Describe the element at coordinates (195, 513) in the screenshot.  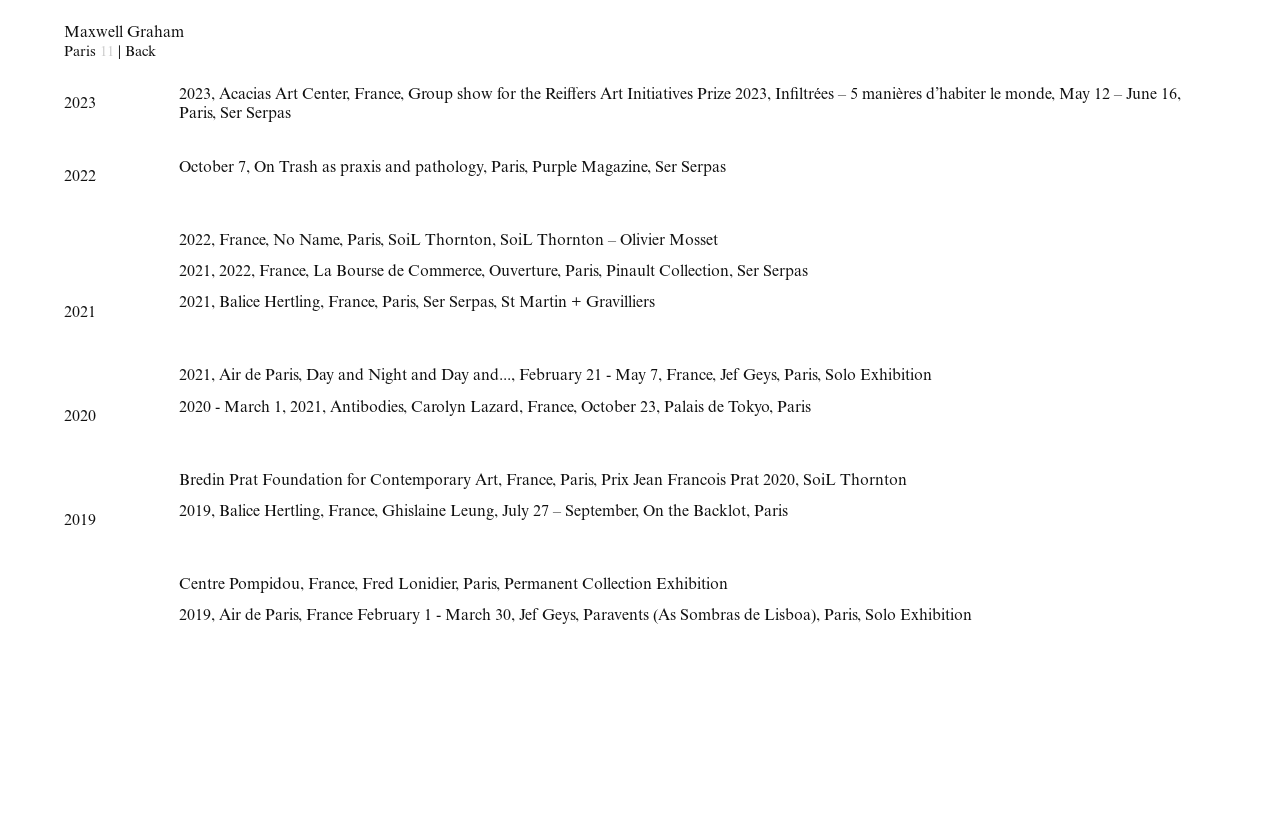
I see `2019` at that location.